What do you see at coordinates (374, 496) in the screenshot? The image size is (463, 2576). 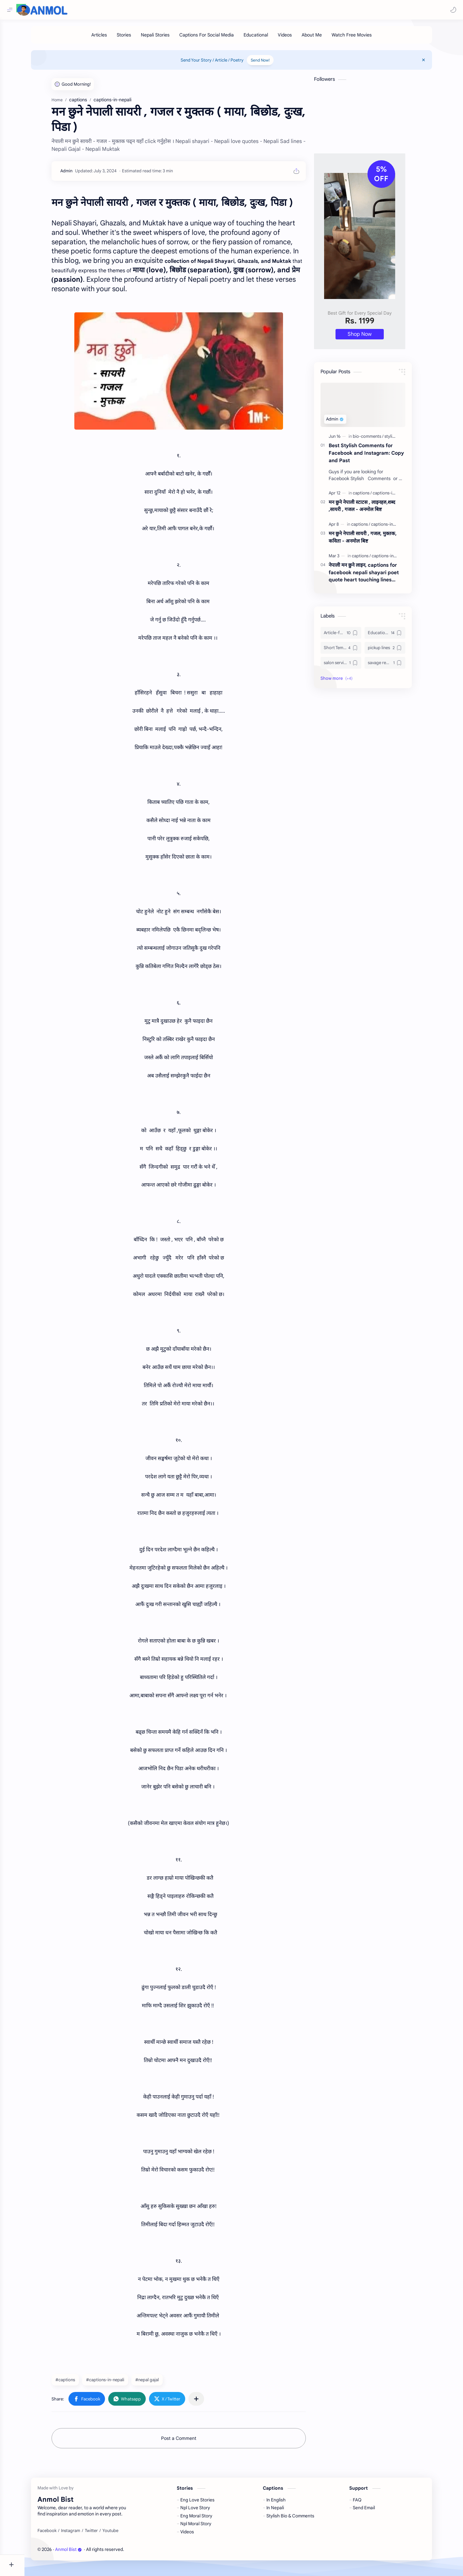 I see `[captions]` at bounding box center [374, 496].